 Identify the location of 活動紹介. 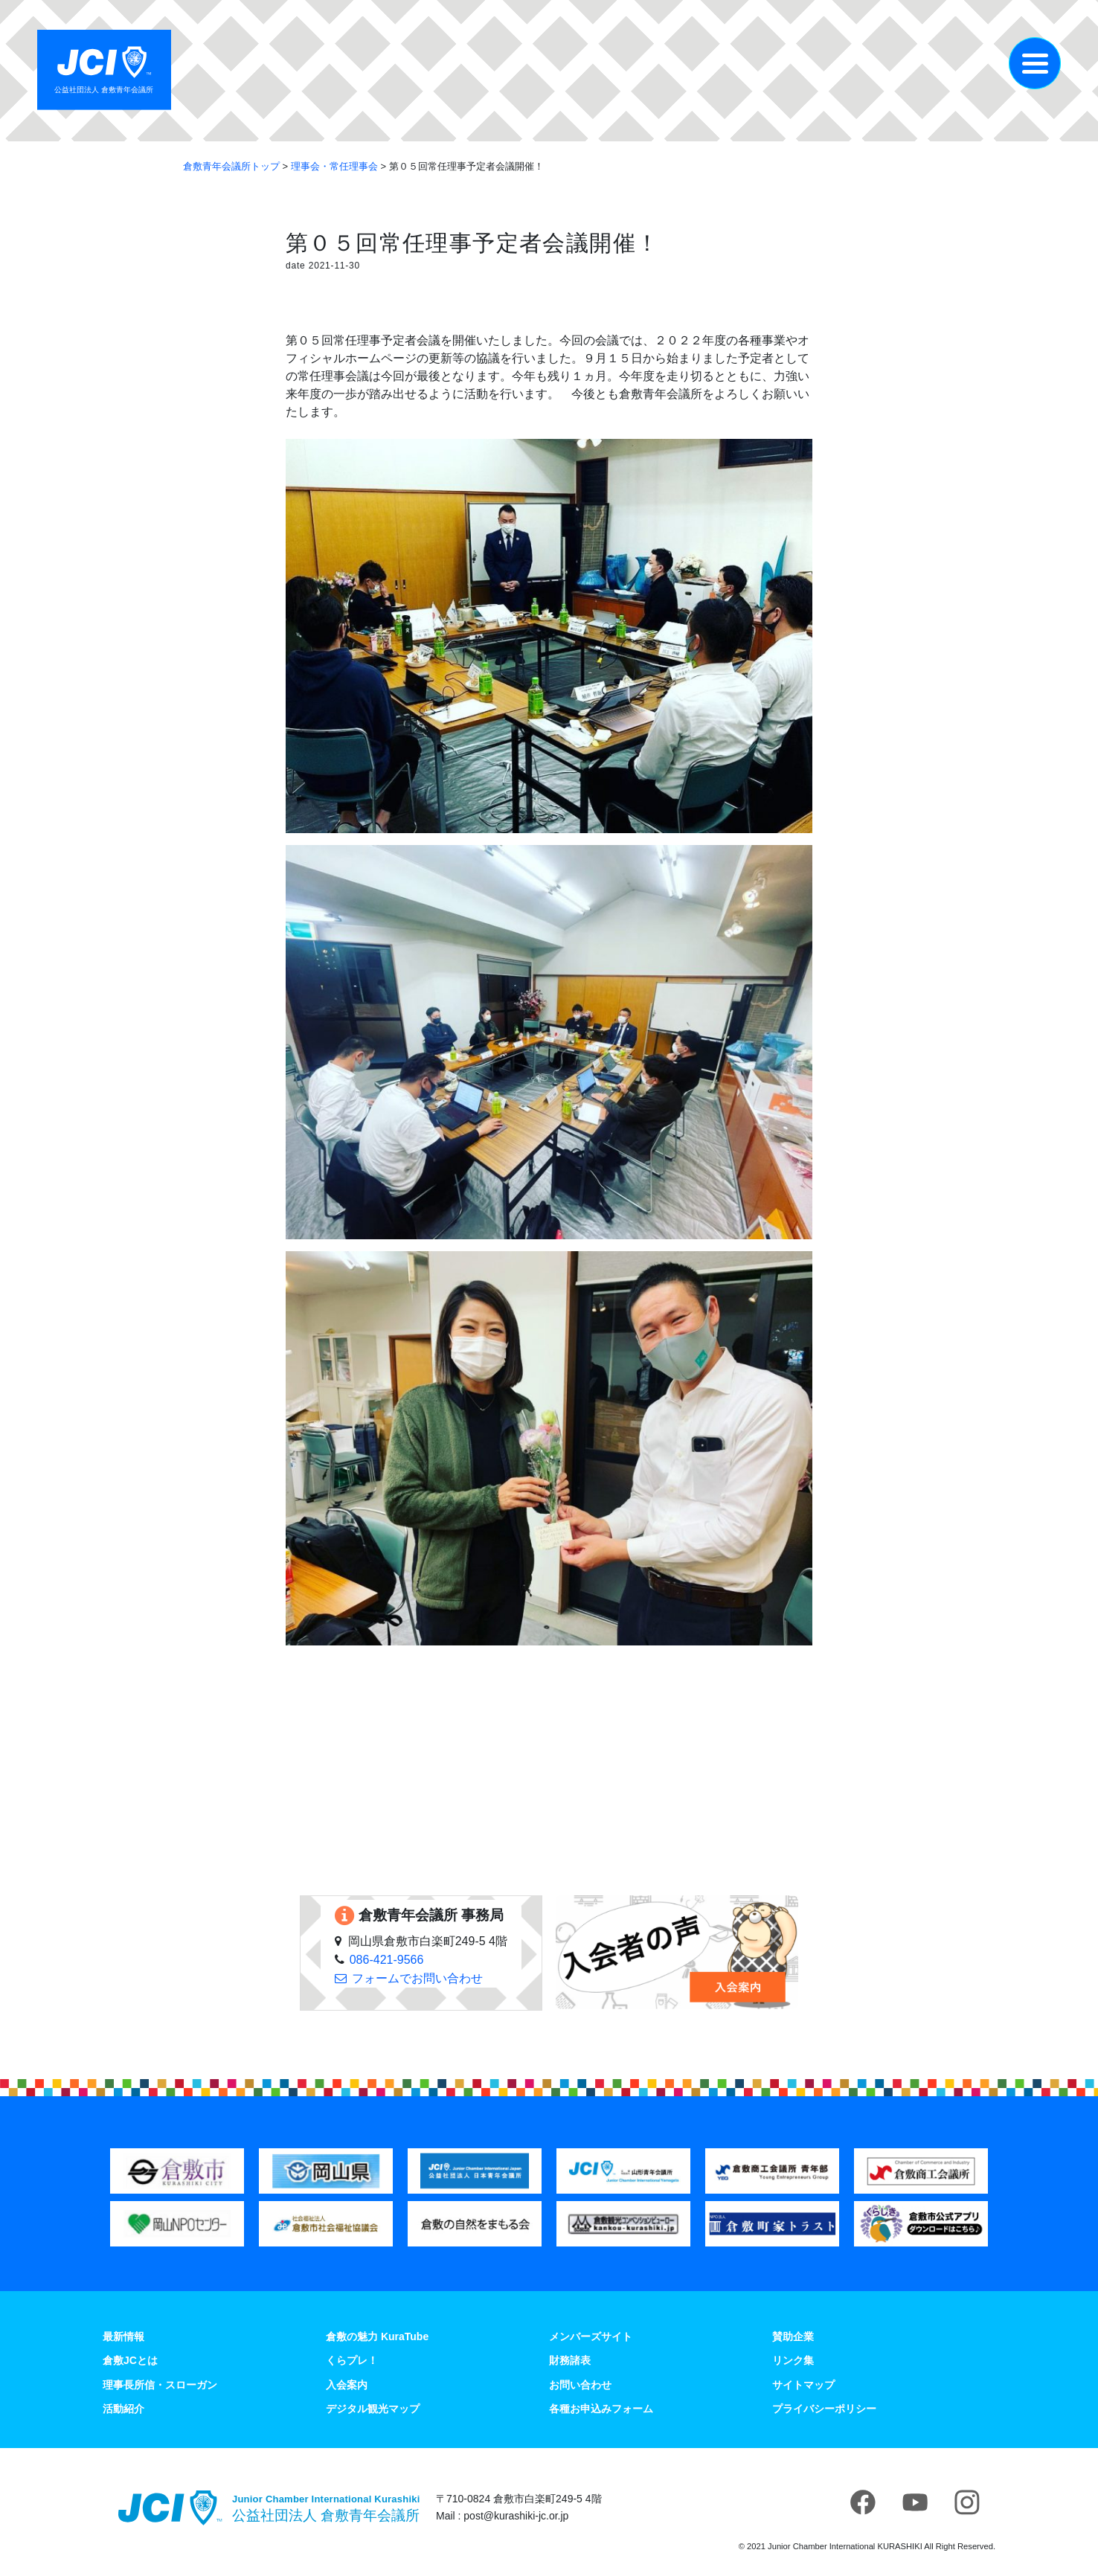
(123, 2409).